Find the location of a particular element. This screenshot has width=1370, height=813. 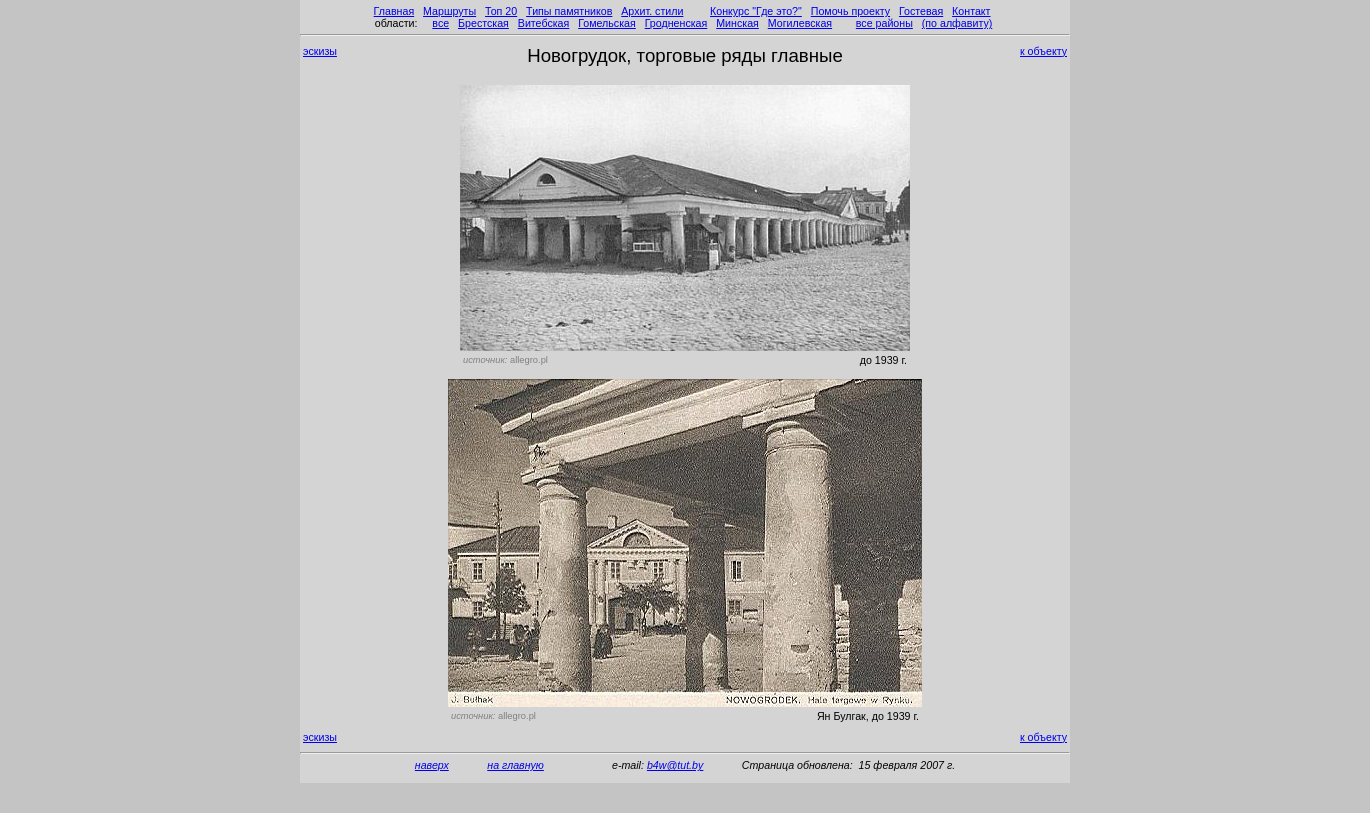

Минская is located at coordinates (737, 23).